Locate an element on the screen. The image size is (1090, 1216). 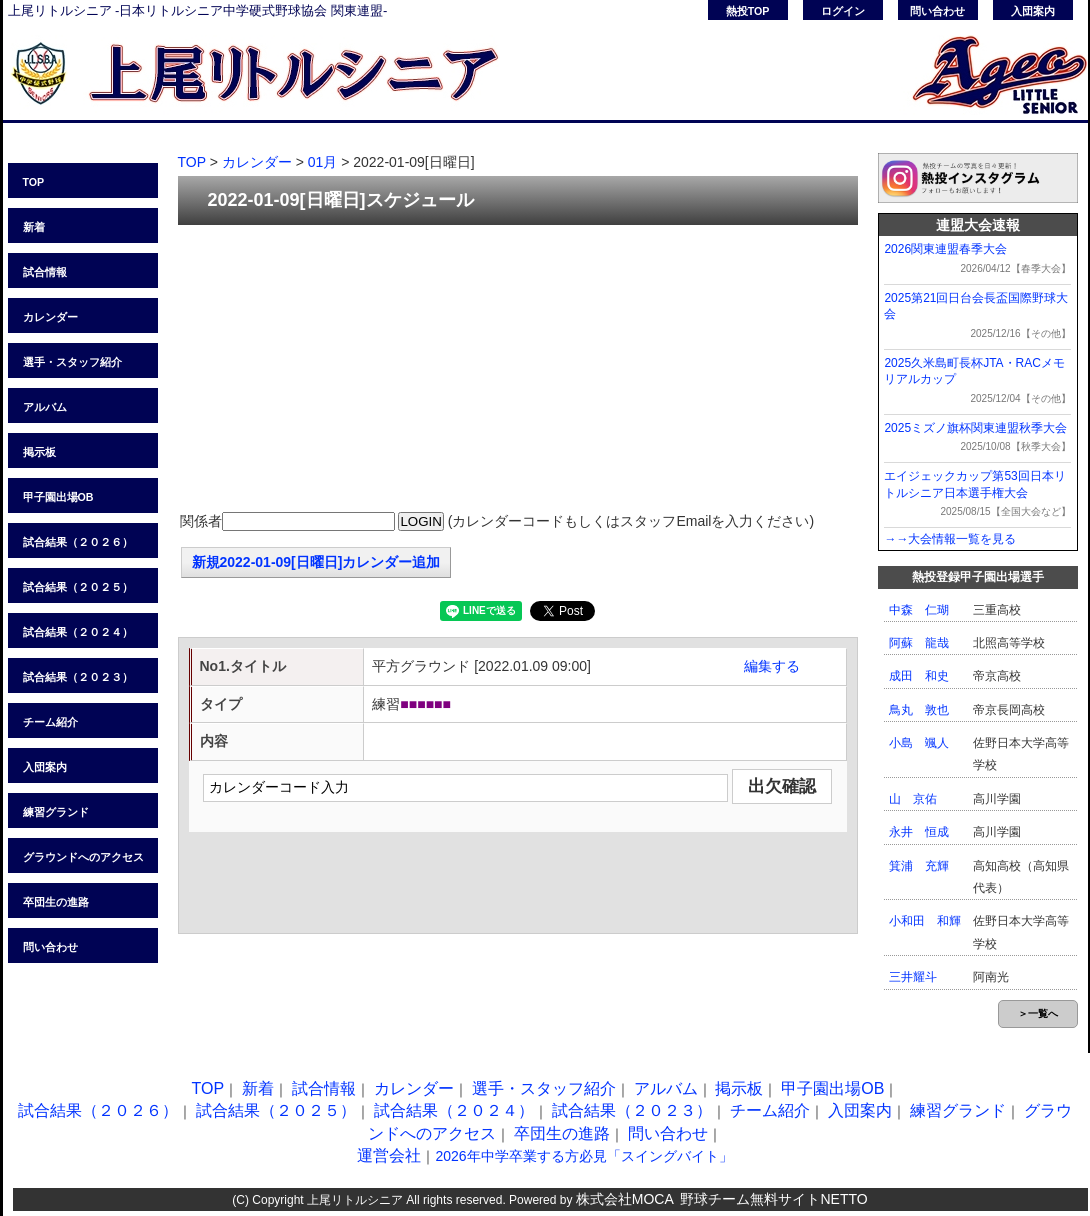
成田 和史 is located at coordinates (919, 676).